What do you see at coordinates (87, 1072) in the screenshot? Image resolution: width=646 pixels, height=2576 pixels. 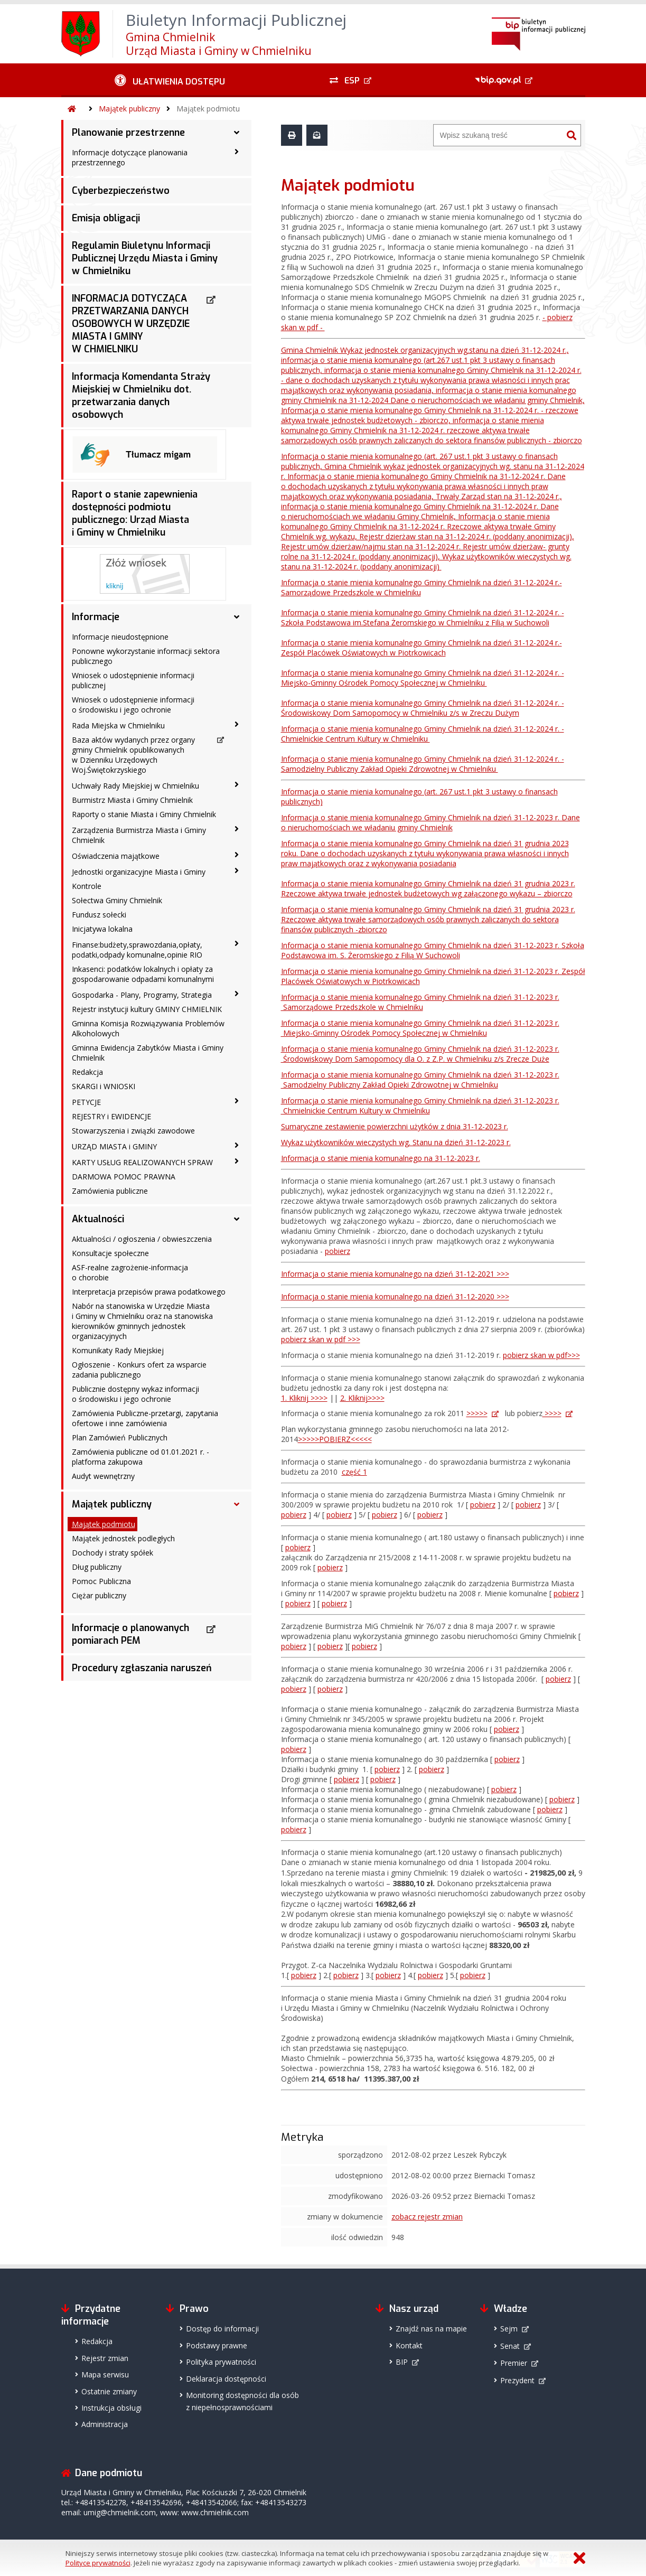 I see `Redakcja` at bounding box center [87, 1072].